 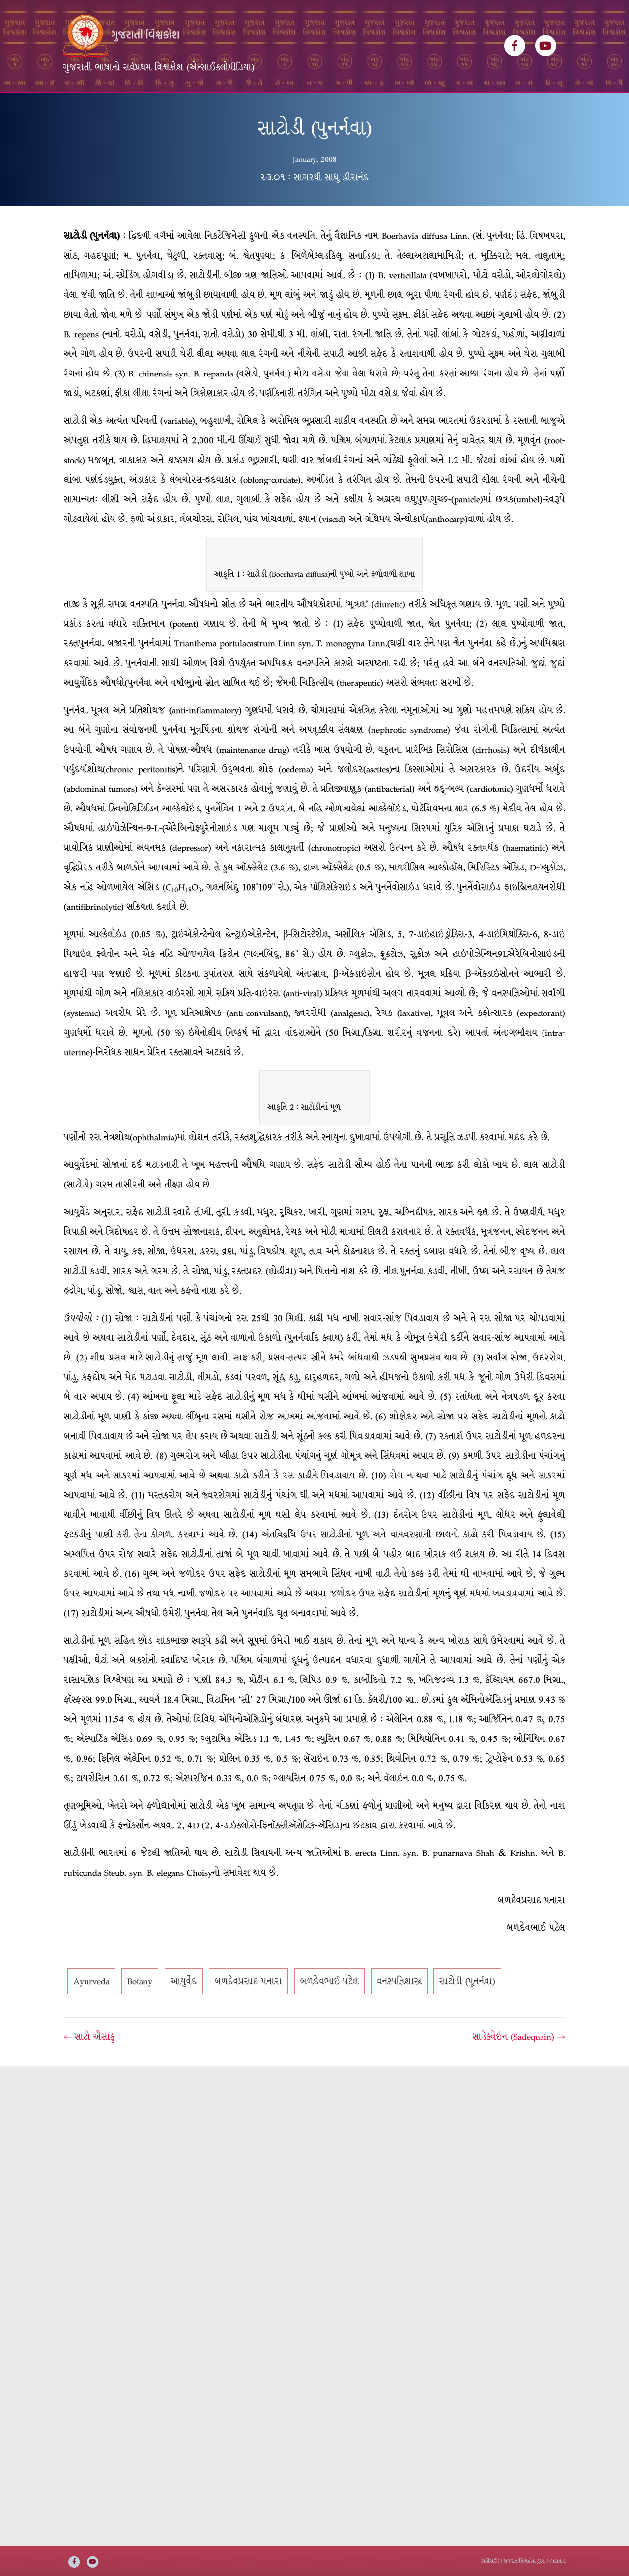 I want to click on Ayurveda, so click(x=91, y=2011).